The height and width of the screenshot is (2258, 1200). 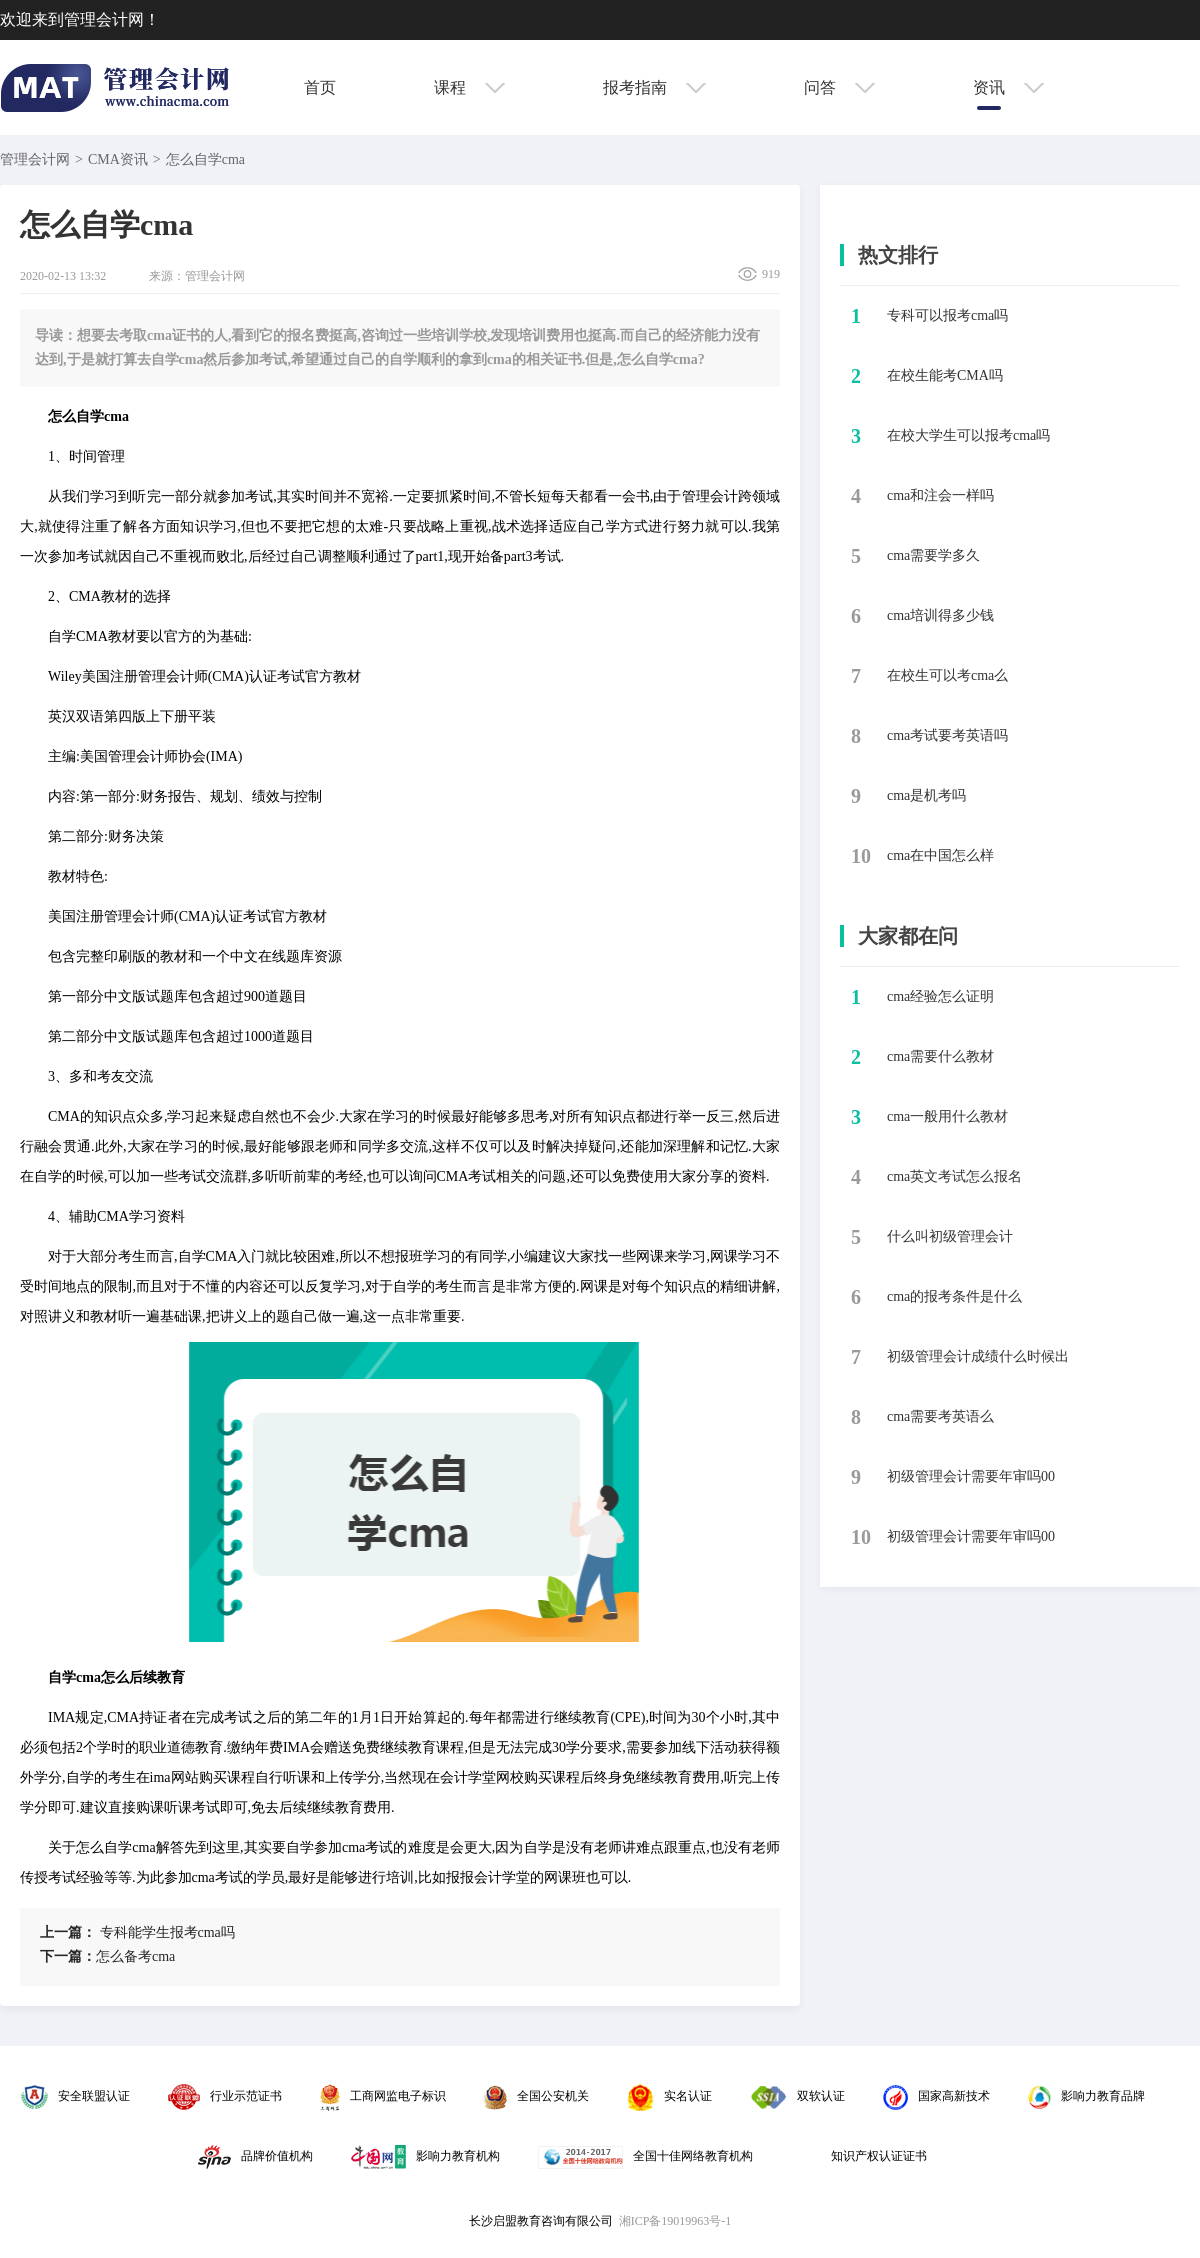 What do you see at coordinates (954, 1176) in the screenshot?
I see `cma英文考试怎么报名` at bounding box center [954, 1176].